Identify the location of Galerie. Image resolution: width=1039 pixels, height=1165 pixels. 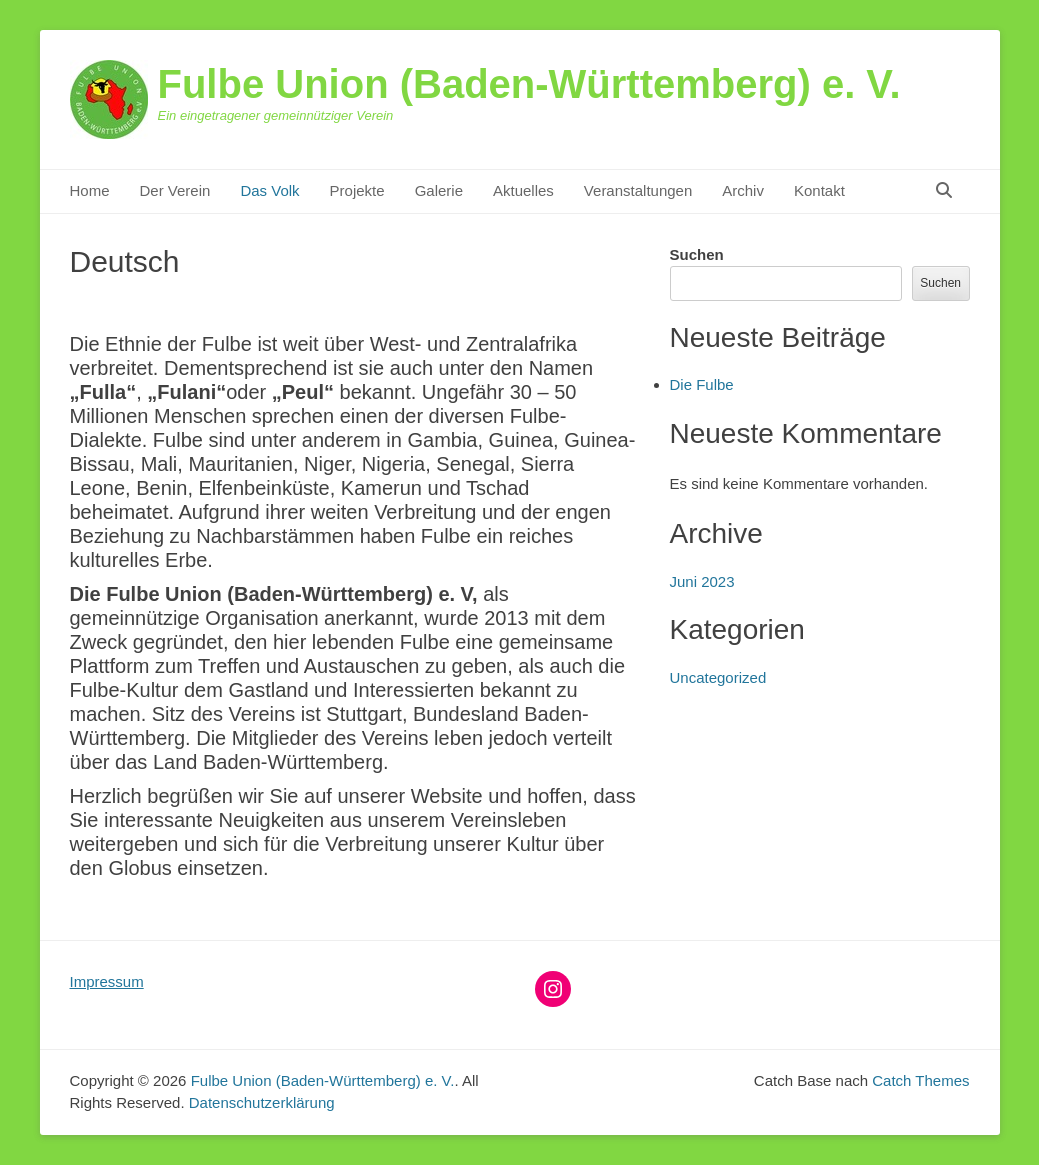
(439, 190).